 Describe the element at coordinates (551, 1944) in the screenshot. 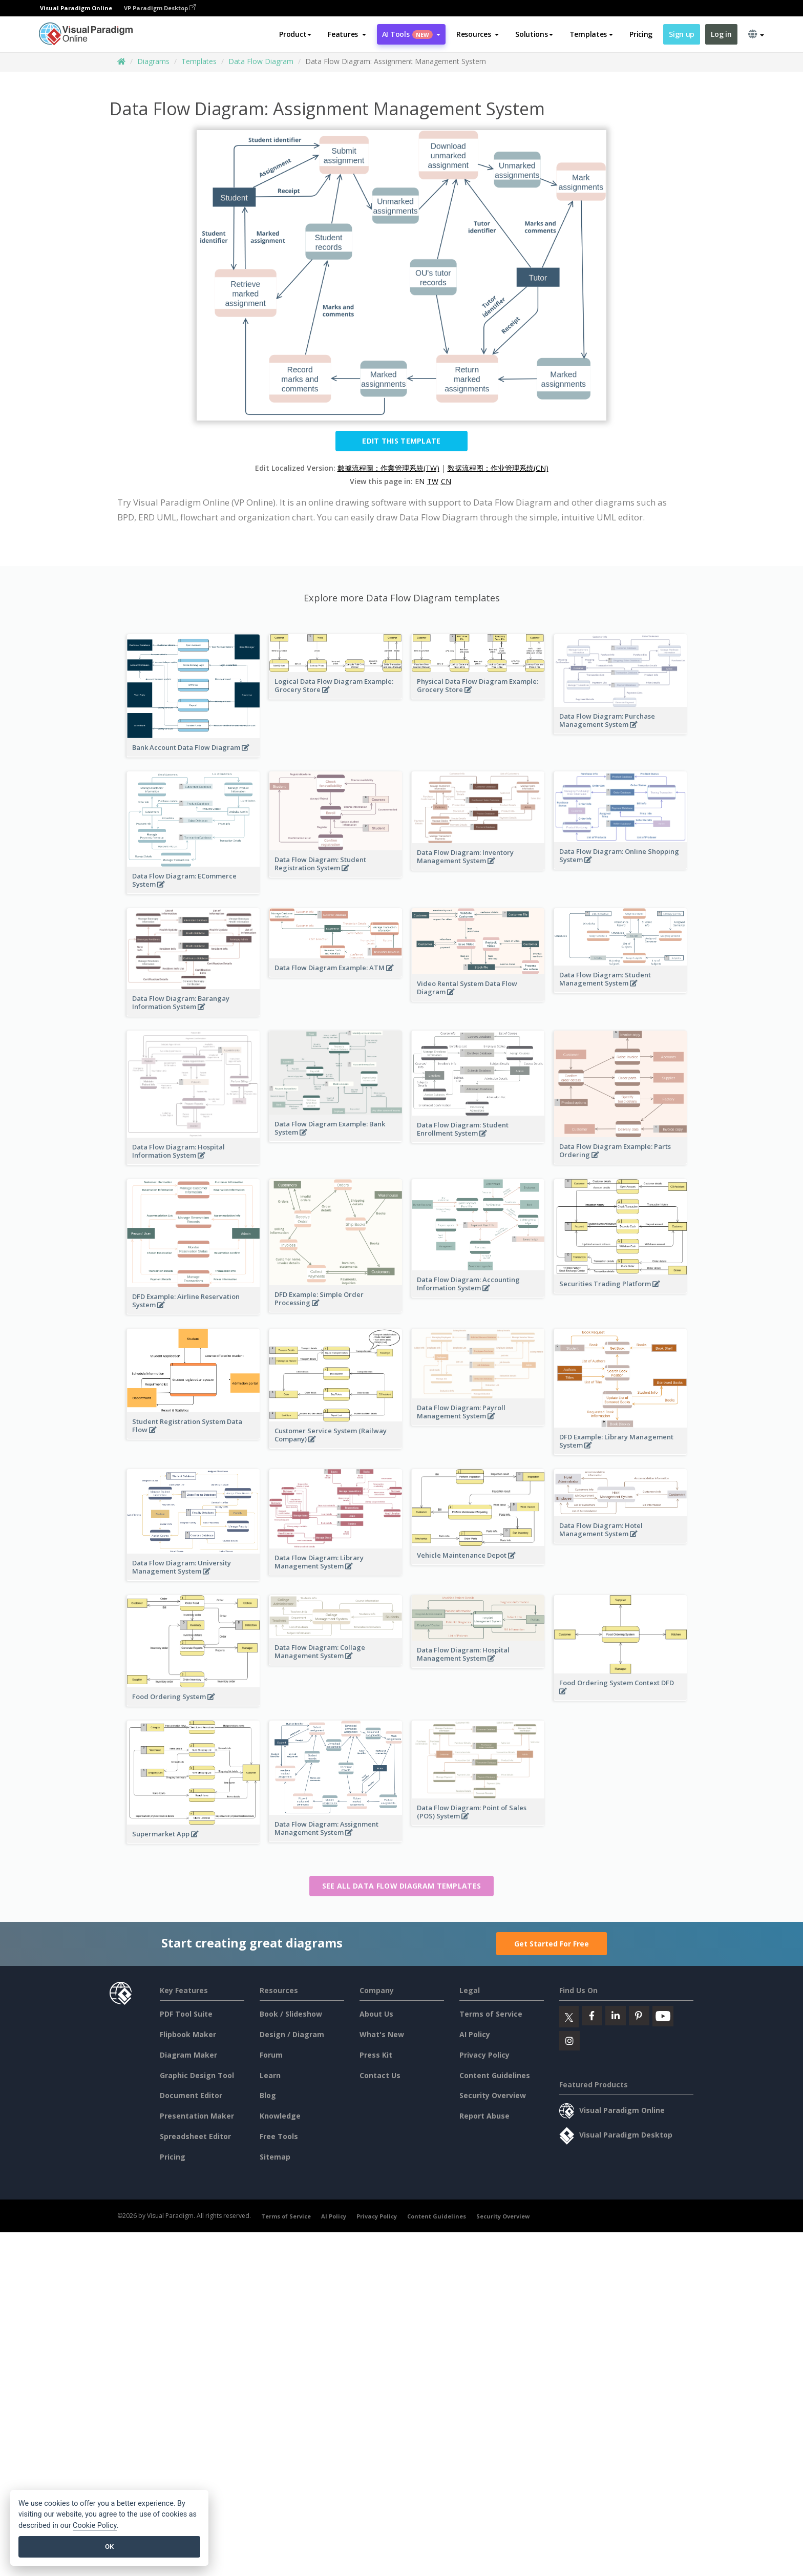

I see `Get Started For Free` at that location.